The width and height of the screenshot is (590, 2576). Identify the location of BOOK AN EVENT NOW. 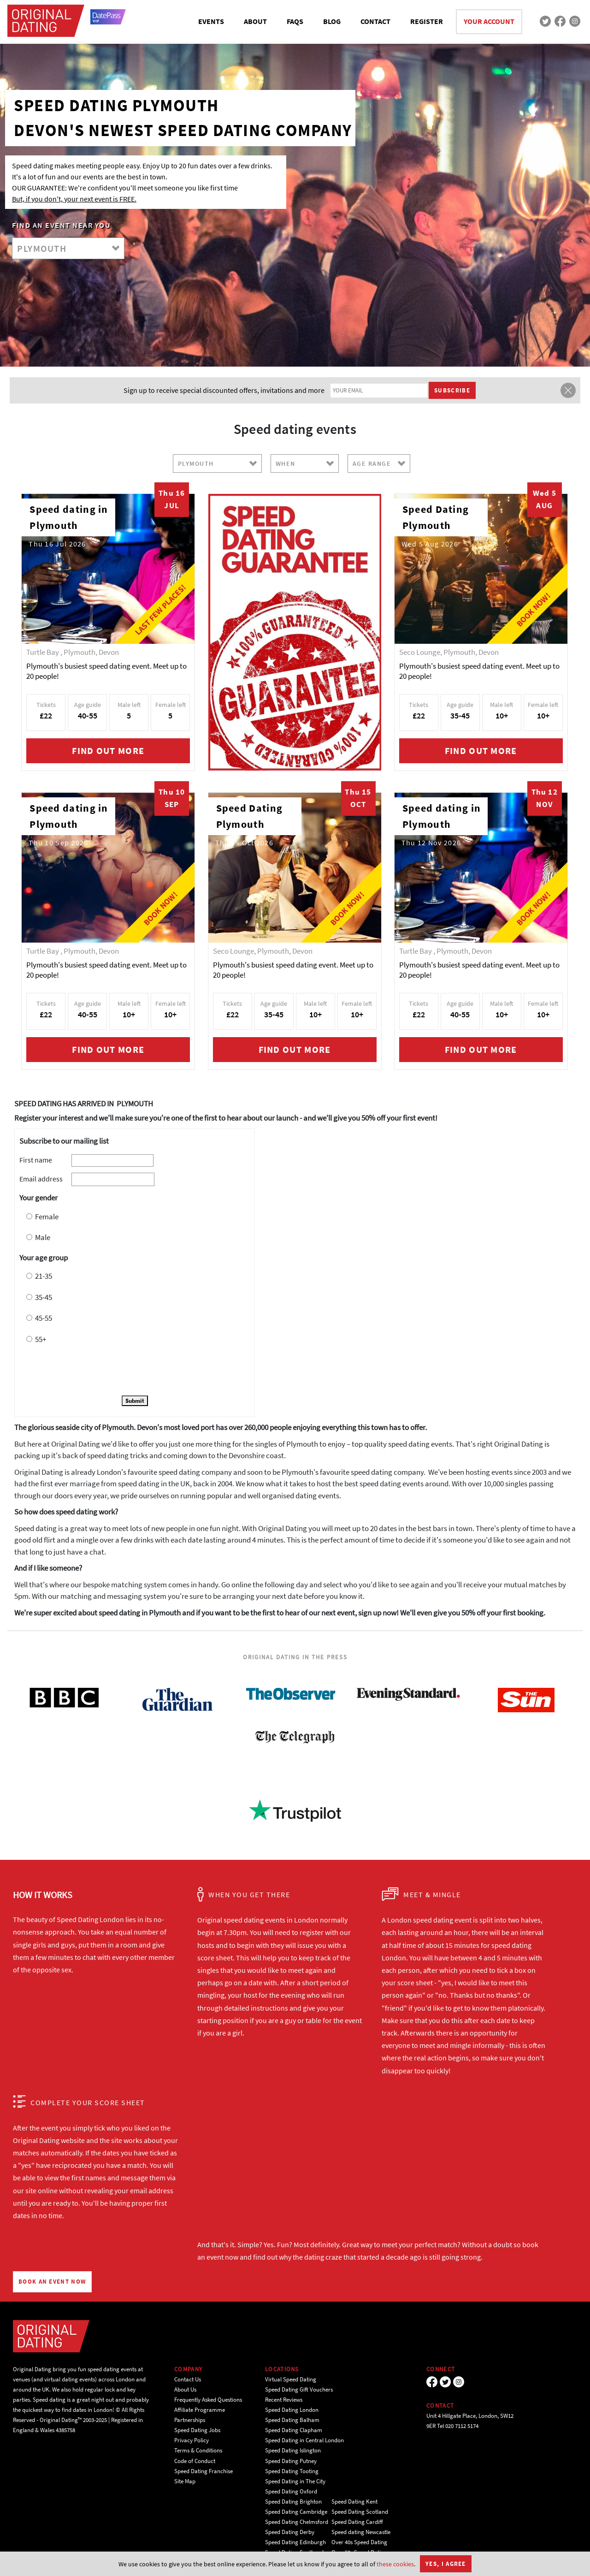
(52, 2281).